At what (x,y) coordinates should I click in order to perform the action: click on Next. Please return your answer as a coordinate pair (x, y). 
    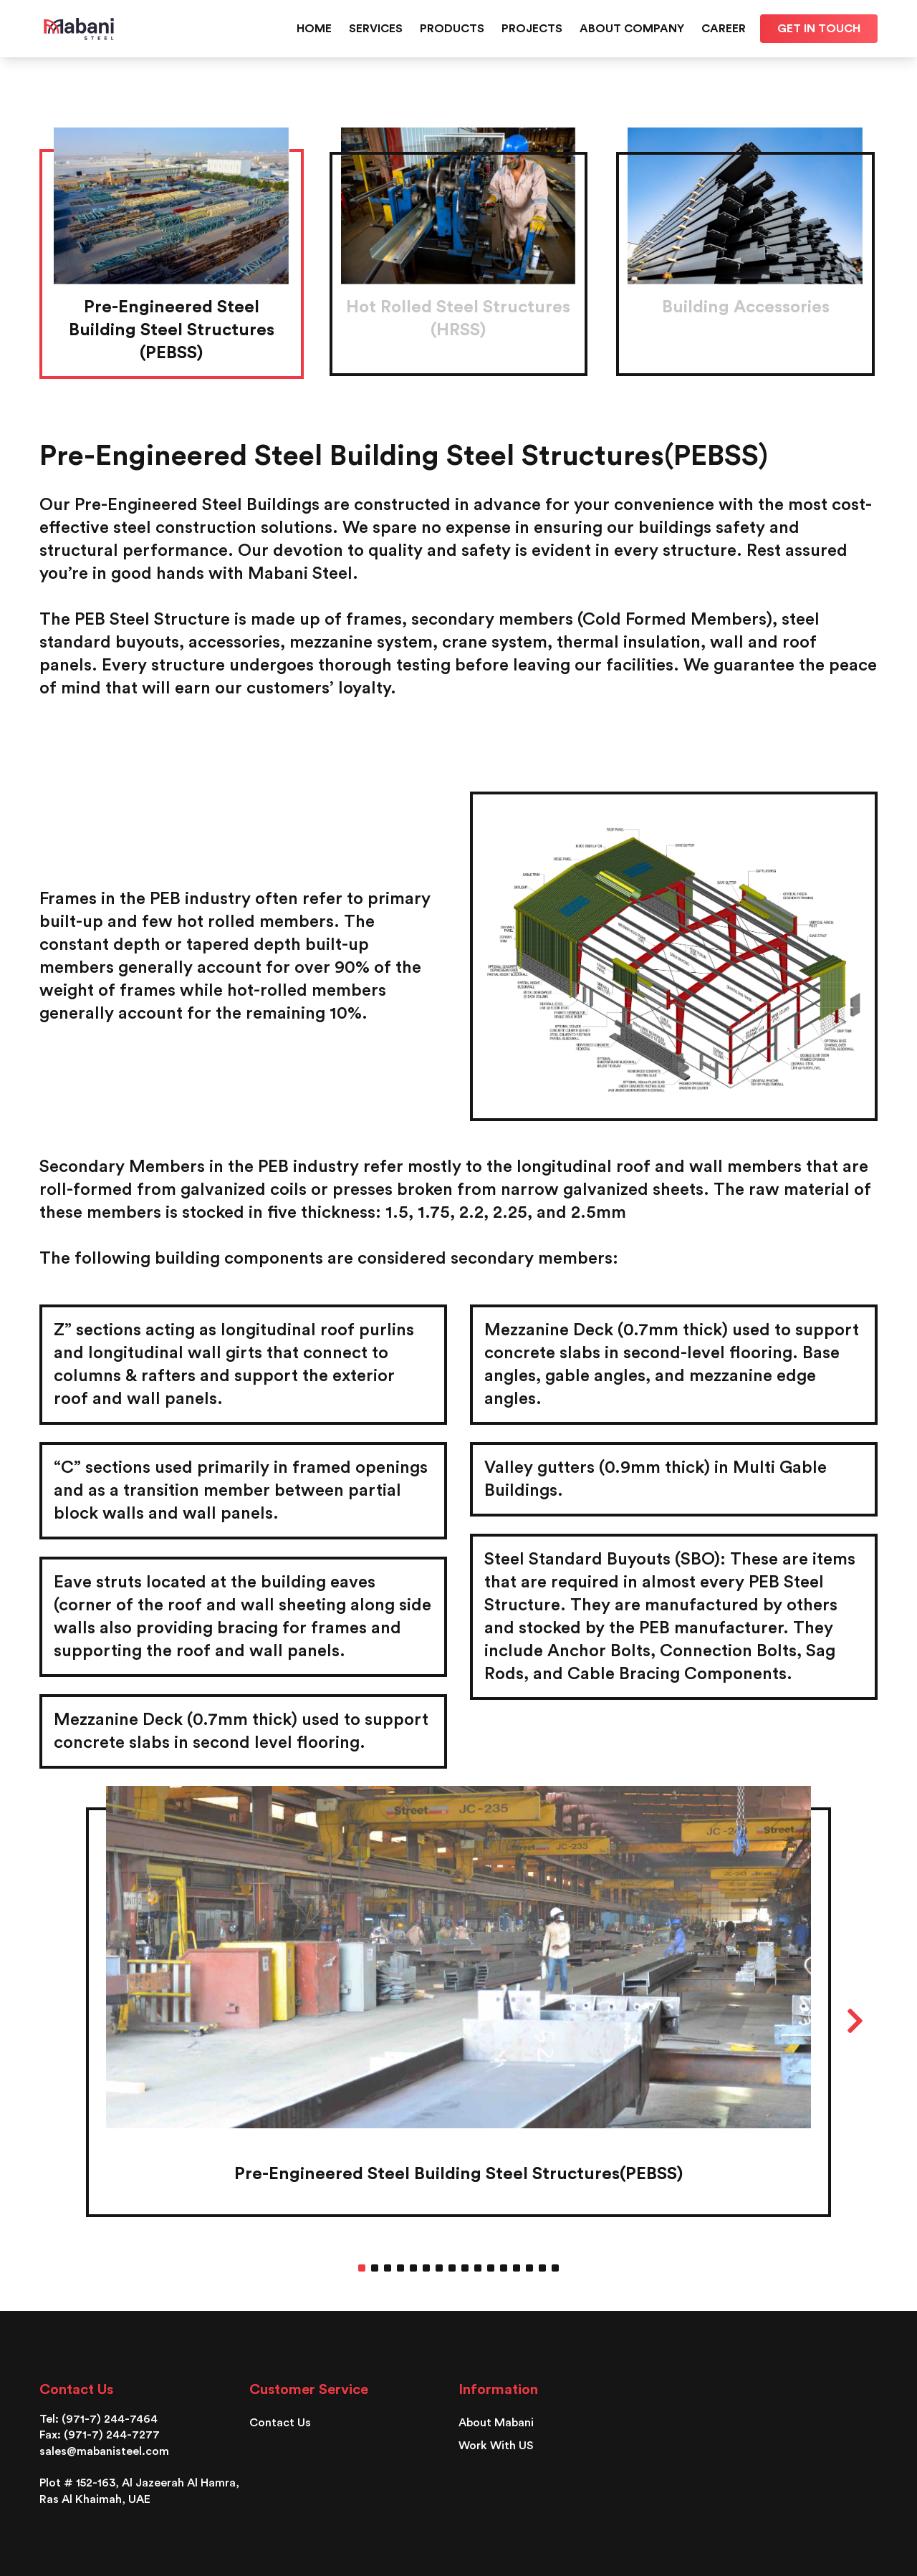
    Looking at the image, I should click on (854, 2021).